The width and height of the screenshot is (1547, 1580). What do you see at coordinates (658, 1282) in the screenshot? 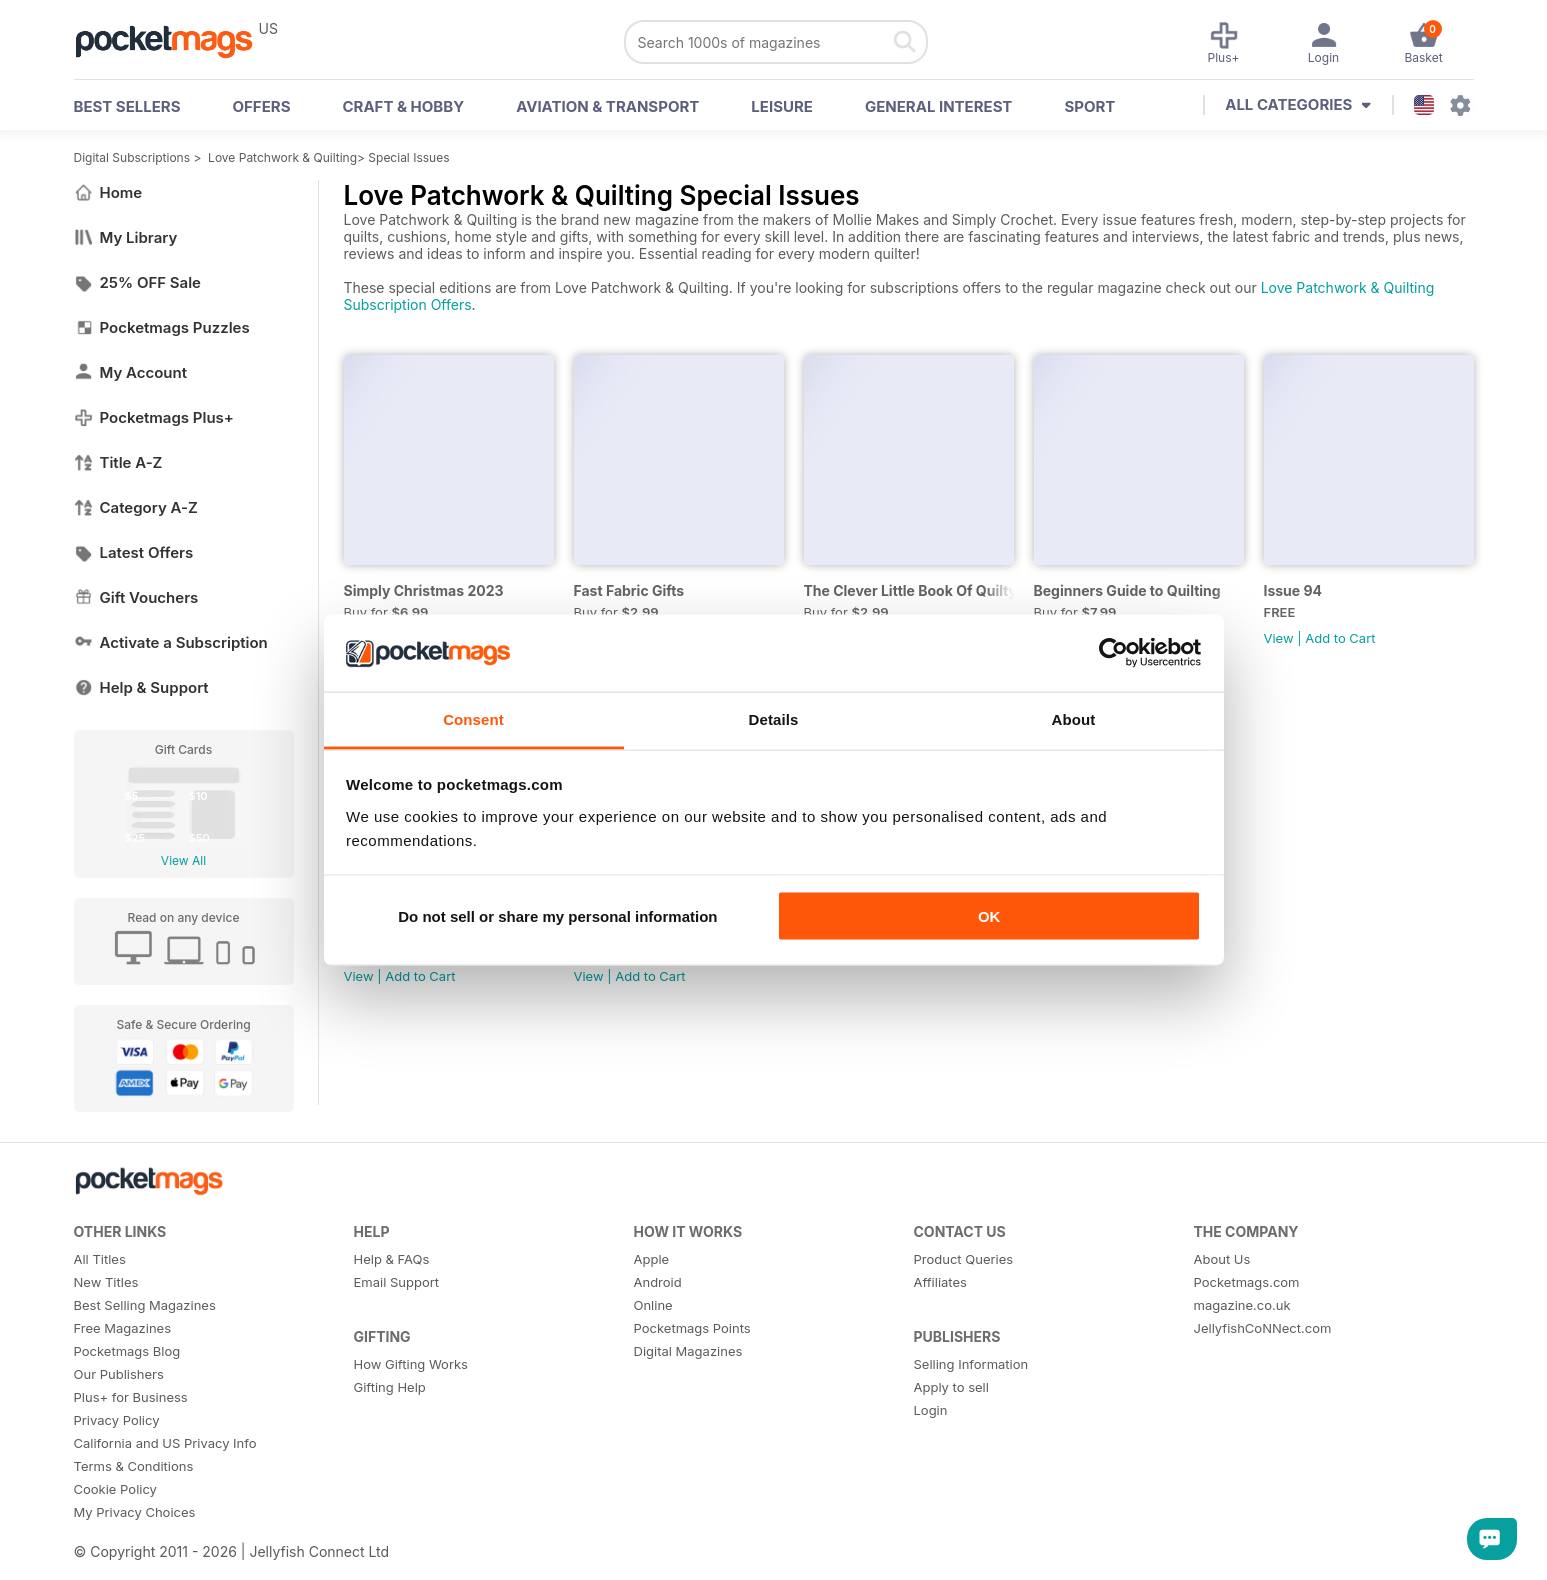
I see `Android` at bounding box center [658, 1282].